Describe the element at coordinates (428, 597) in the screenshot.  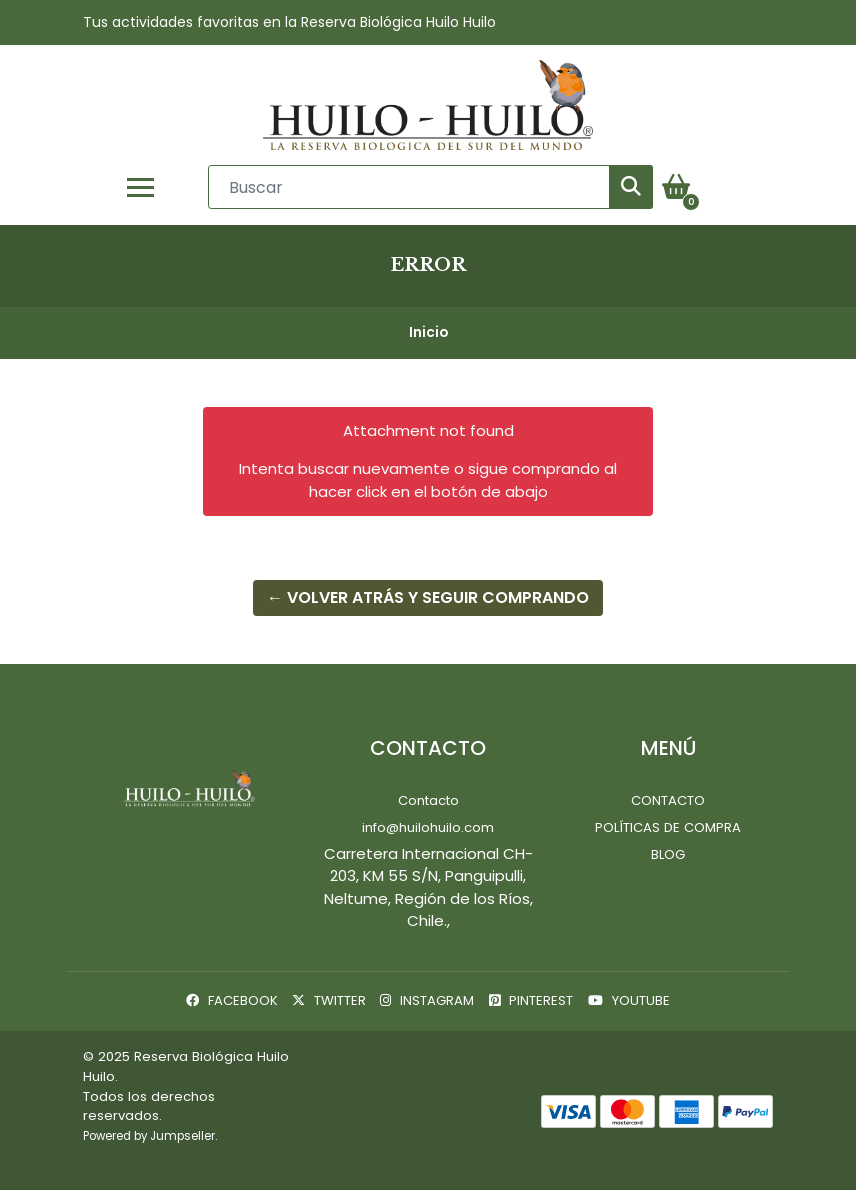
I see `← Volver atrás y seguir comprando` at that location.